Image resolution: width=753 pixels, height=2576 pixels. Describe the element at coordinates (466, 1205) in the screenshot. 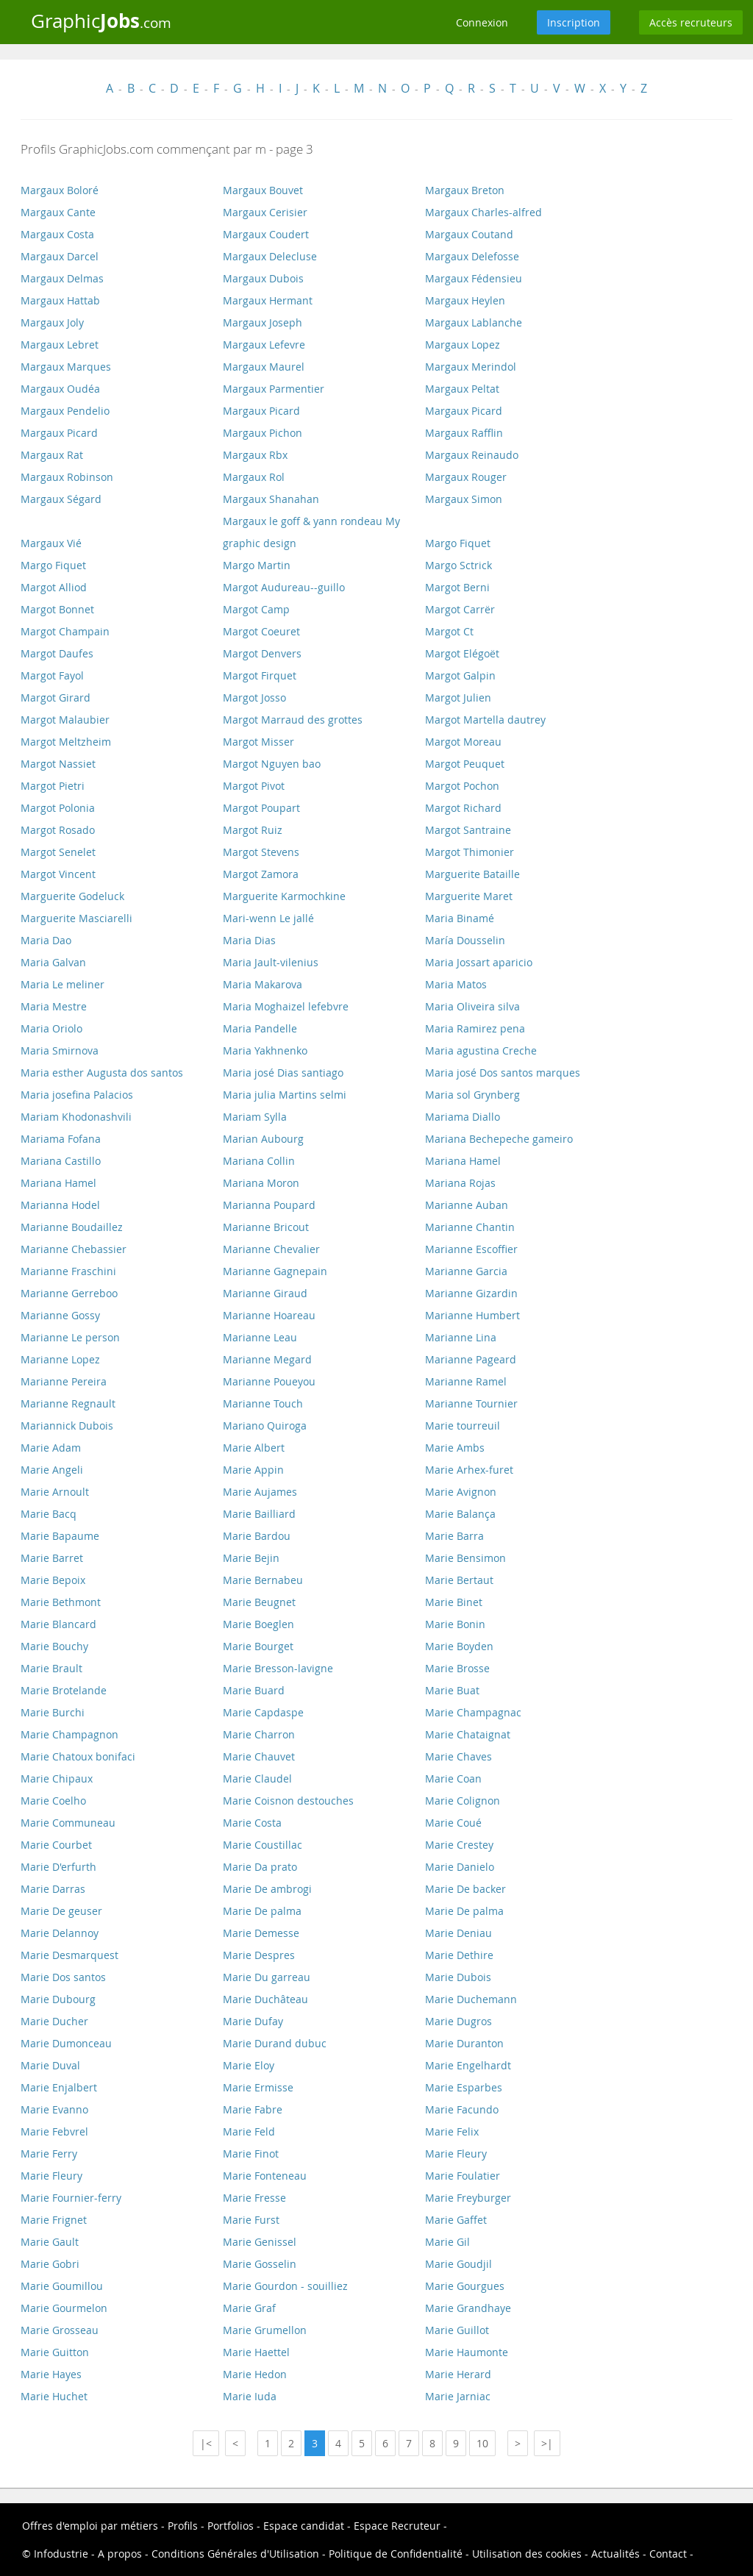

I see `Marianne Auban` at that location.